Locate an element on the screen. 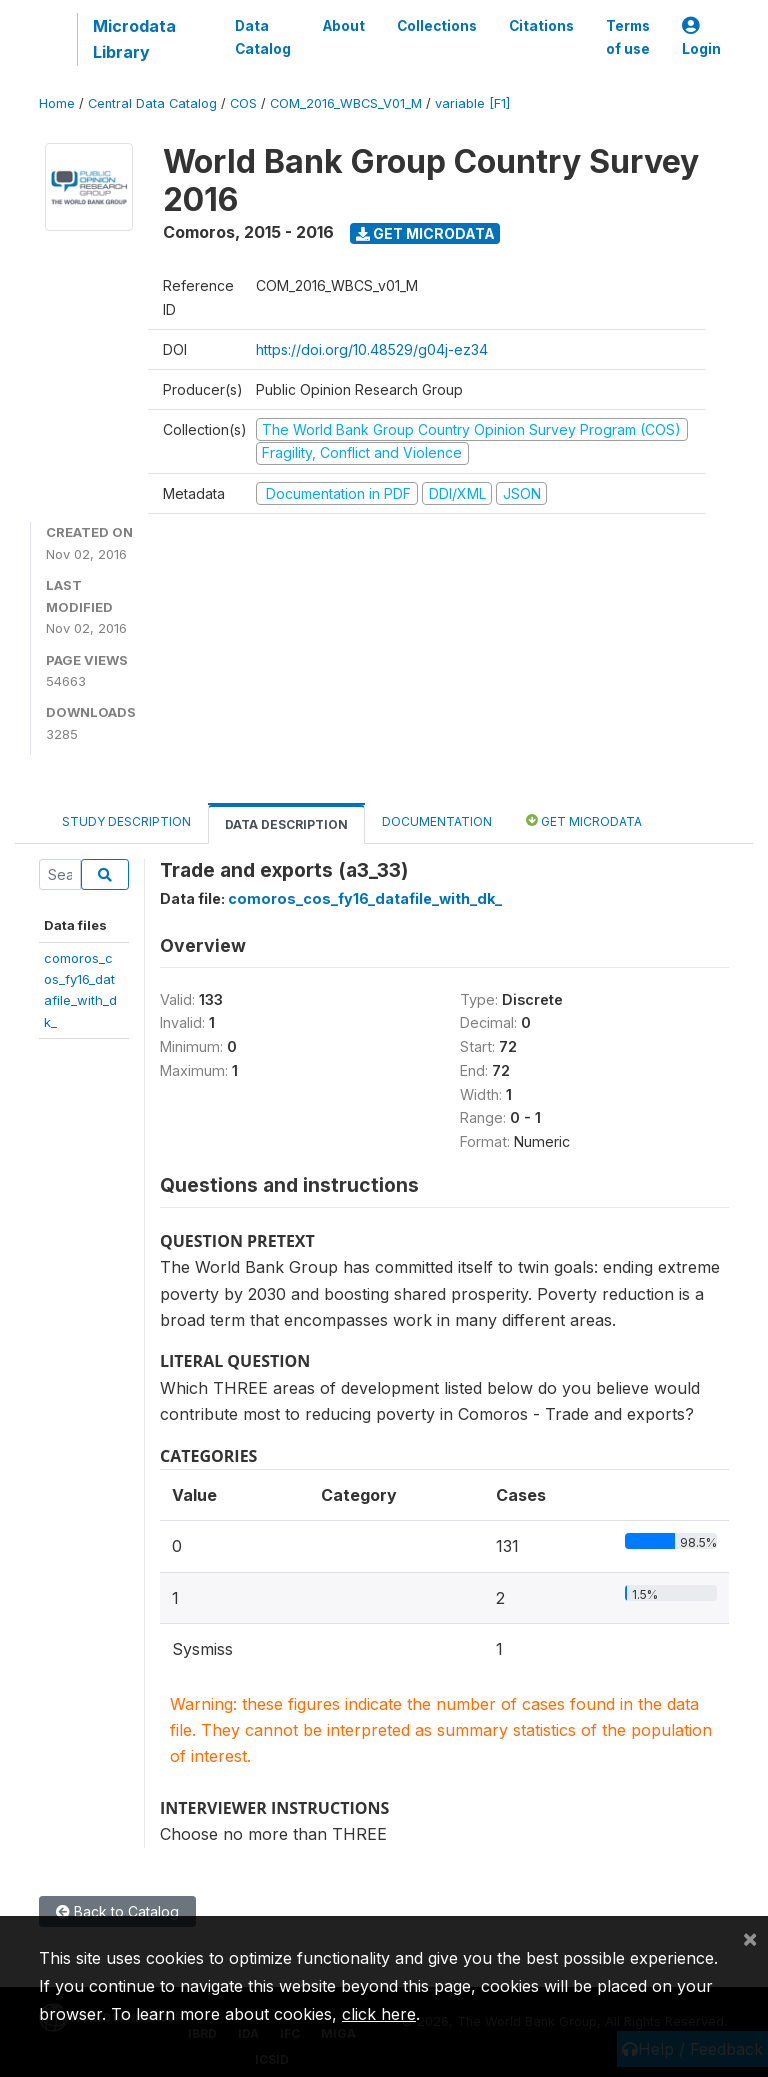 The height and width of the screenshot is (2077, 768). Get Microdata is located at coordinates (425, 233).